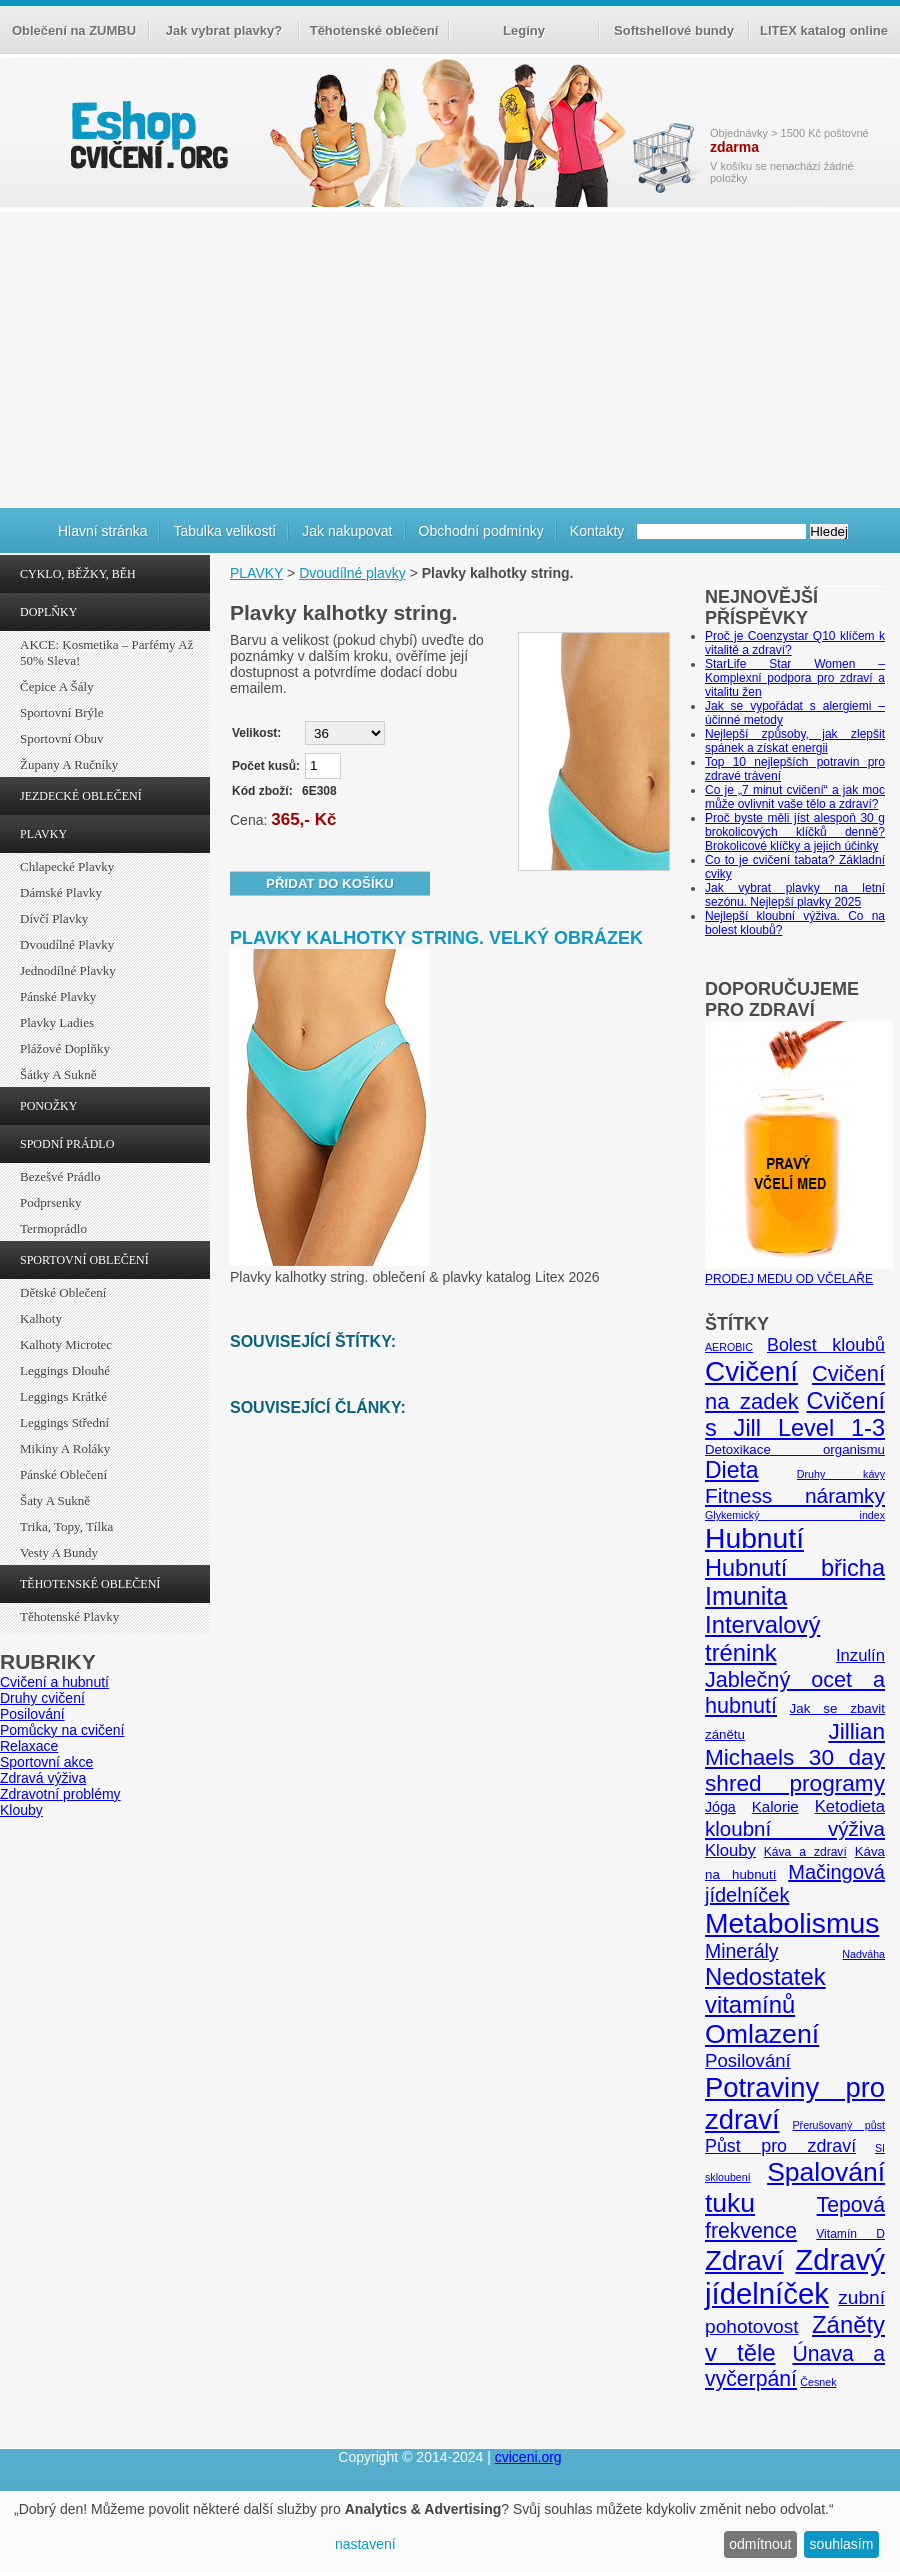  Describe the element at coordinates (744, 2260) in the screenshot. I see `Zdraví [Zdraví (46 položek)]` at that location.